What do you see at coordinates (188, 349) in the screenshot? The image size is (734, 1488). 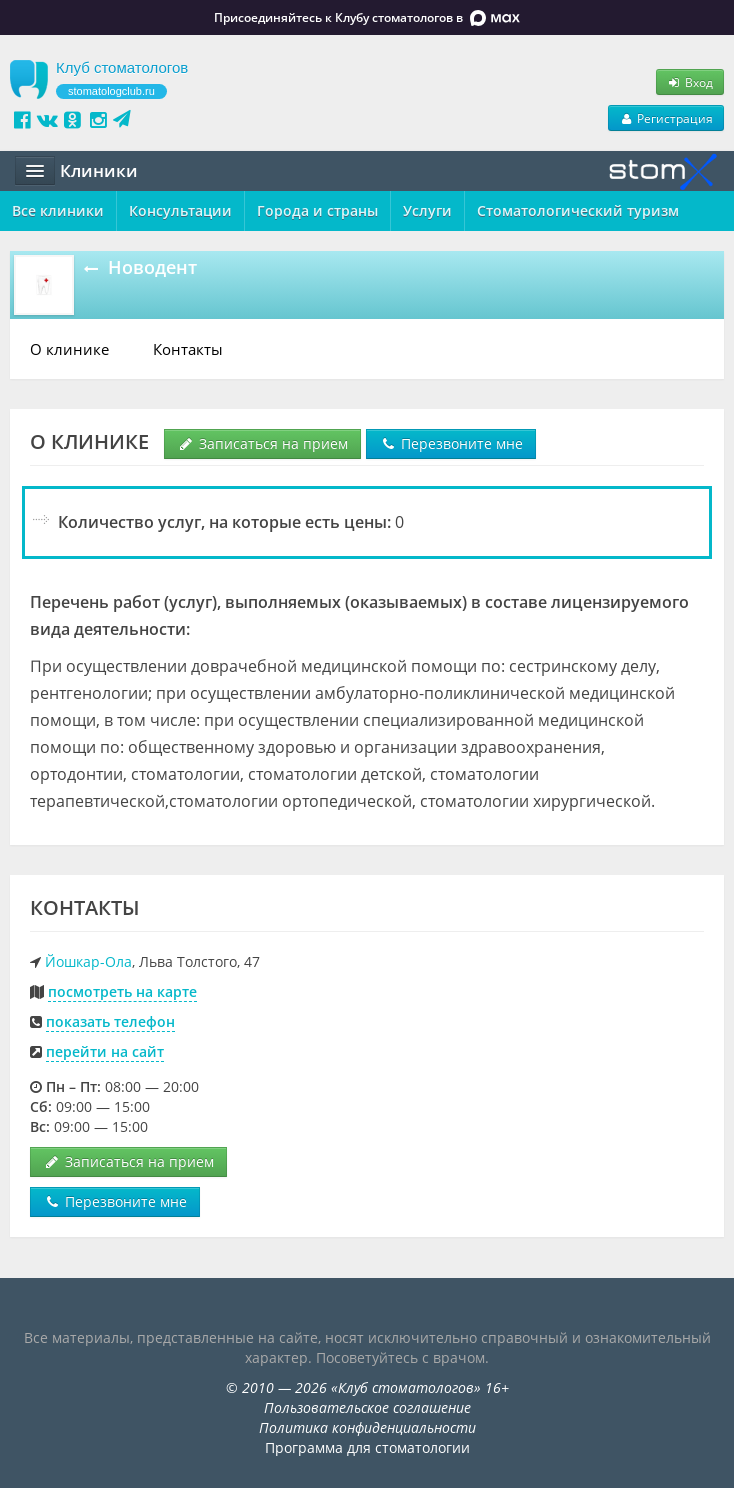 I see `Контакты` at bounding box center [188, 349].